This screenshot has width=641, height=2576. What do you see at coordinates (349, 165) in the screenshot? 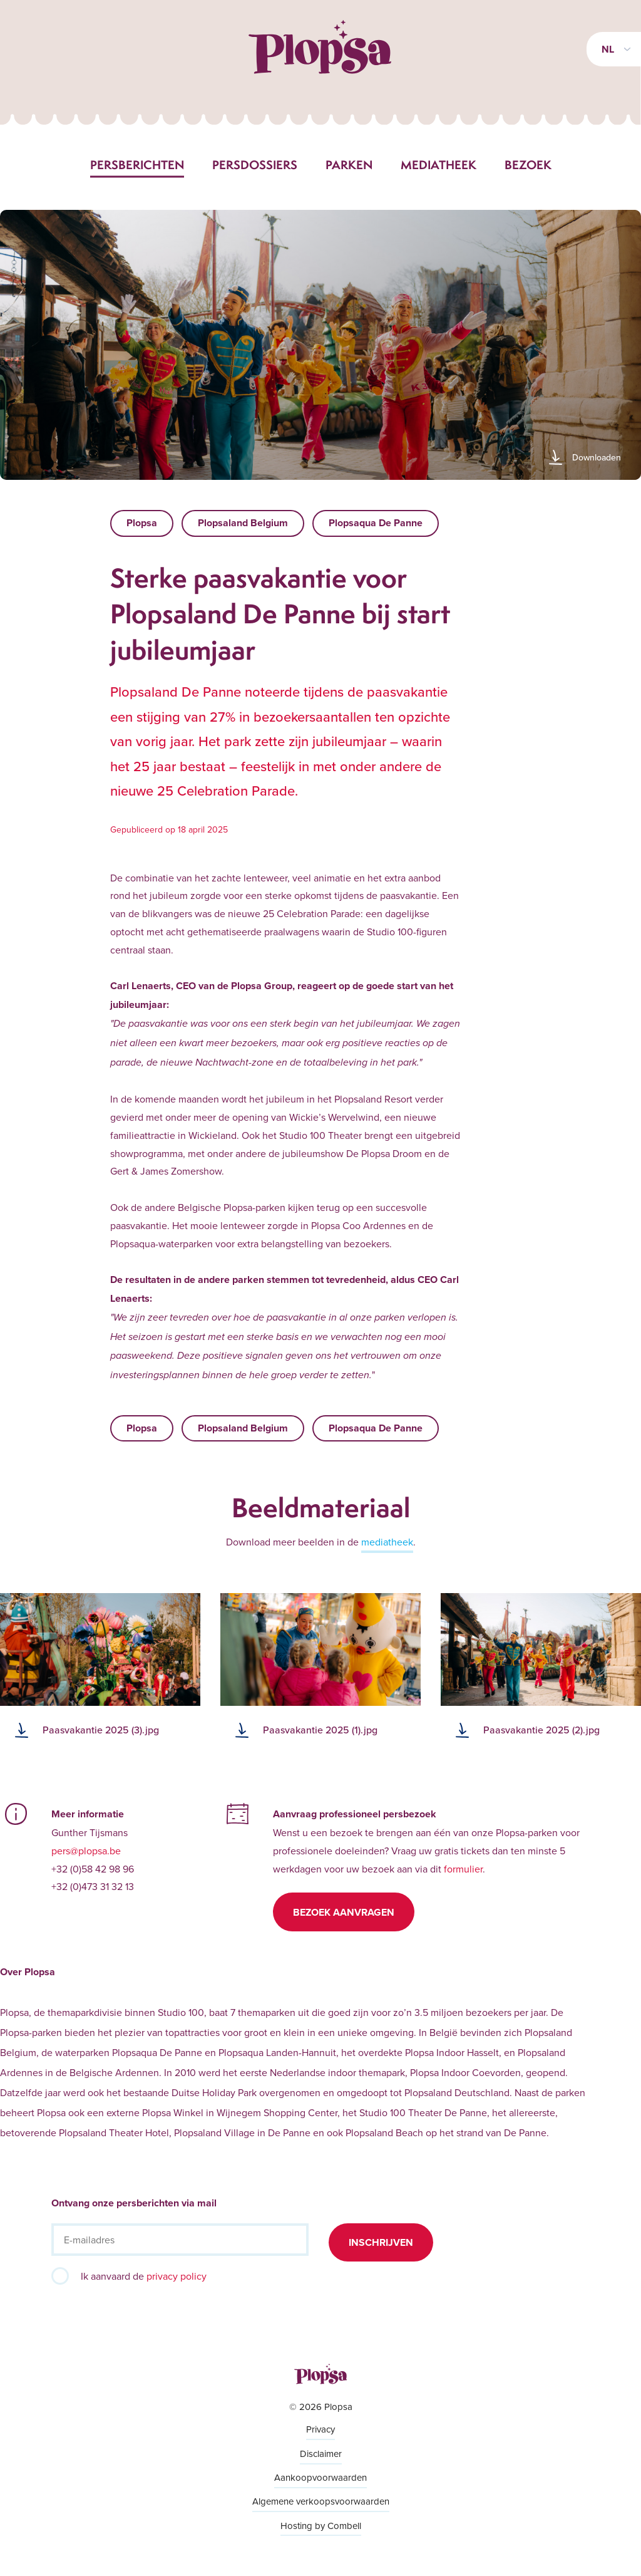
I see `Parken` at bounding box center [349, 165].